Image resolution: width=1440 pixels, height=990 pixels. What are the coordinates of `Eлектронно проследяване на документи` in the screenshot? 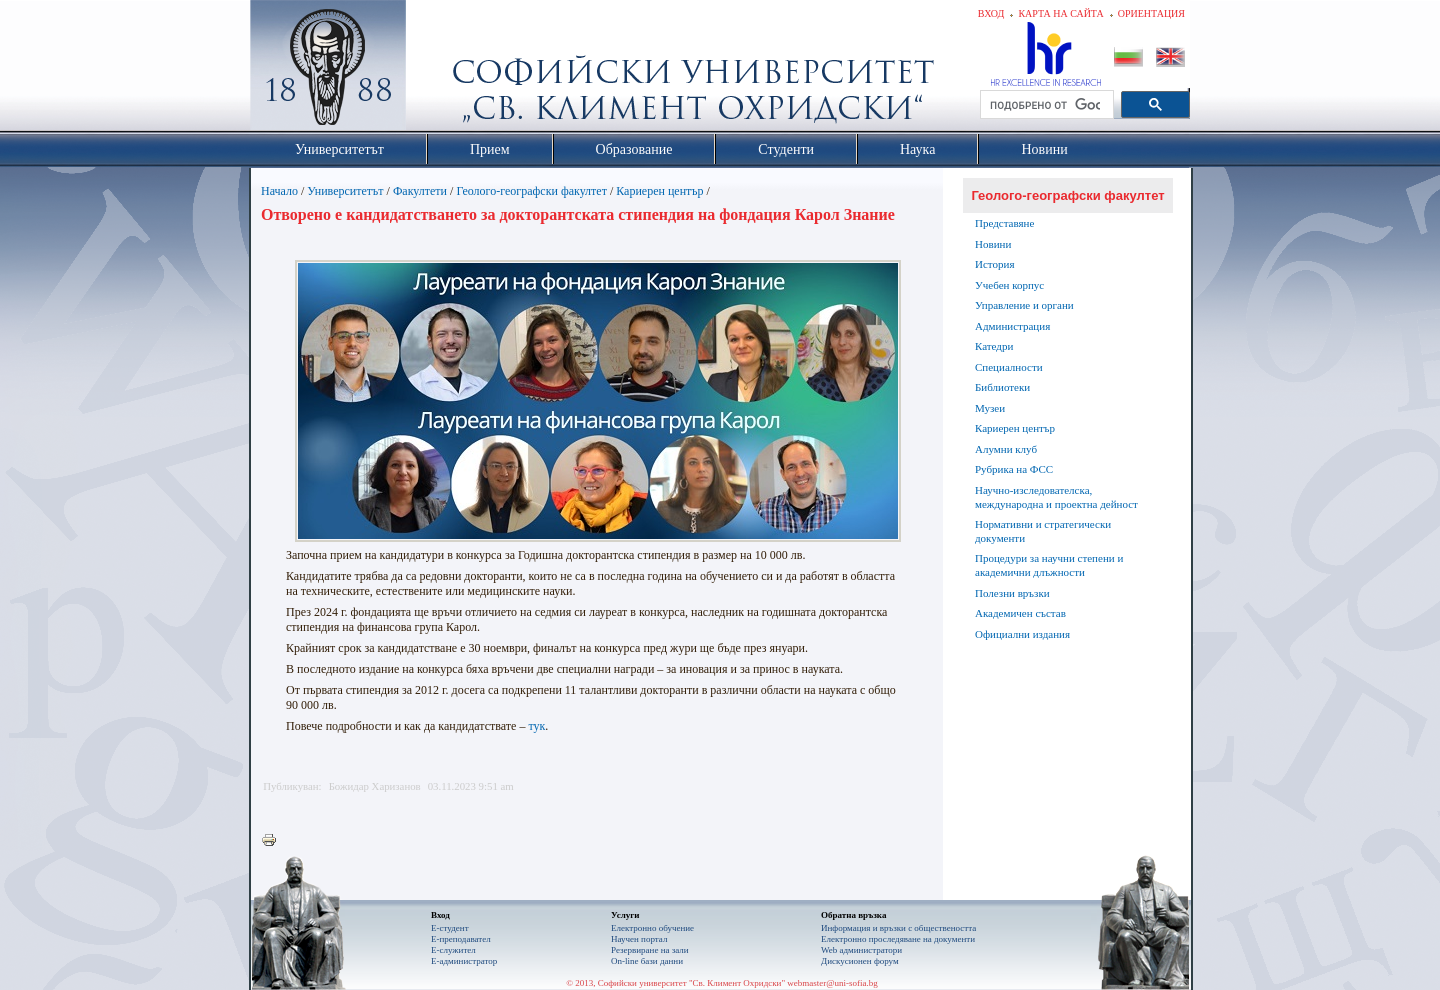 It's located at (898, 939).